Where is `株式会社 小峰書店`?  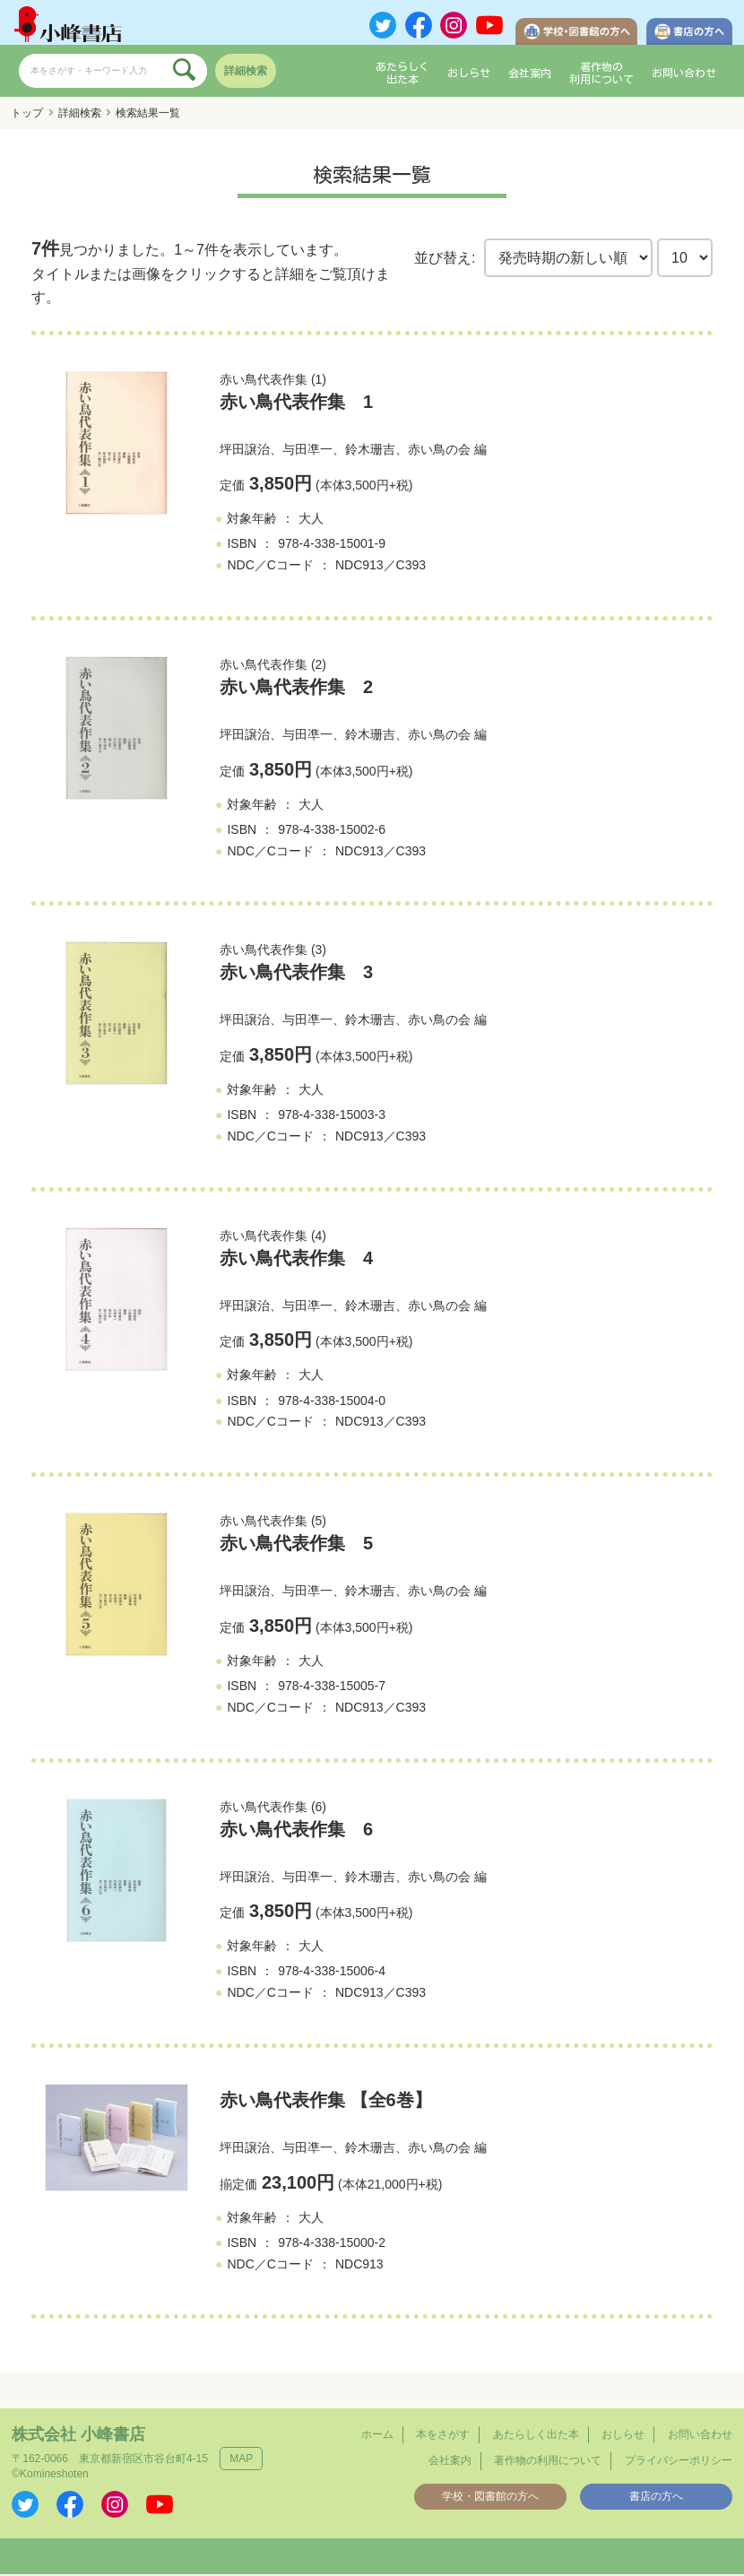 株式会社 小峰書店 is located at coordinates (78, 2437).